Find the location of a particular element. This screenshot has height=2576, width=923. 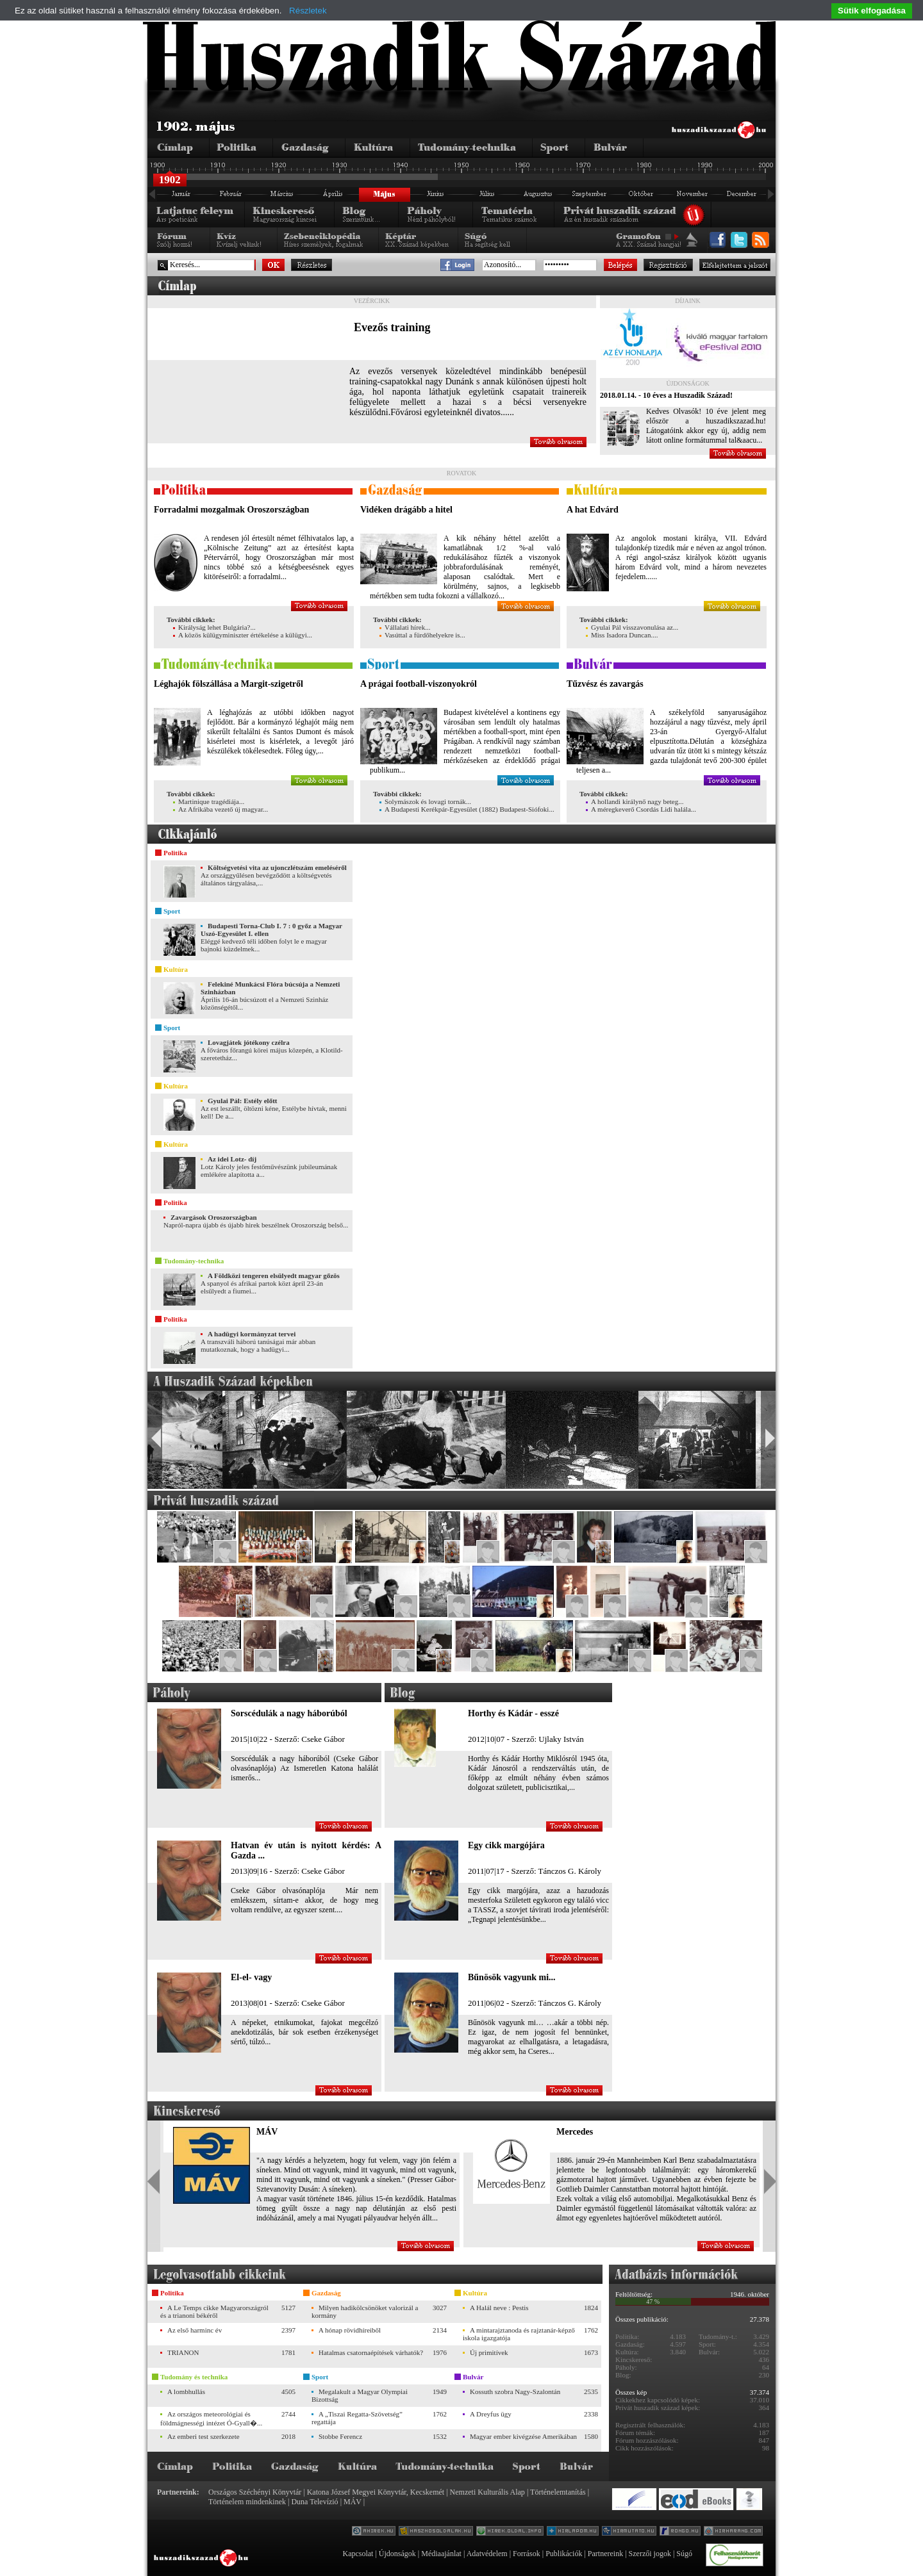

Duna Televízió is located at coordinates (314, 2501).